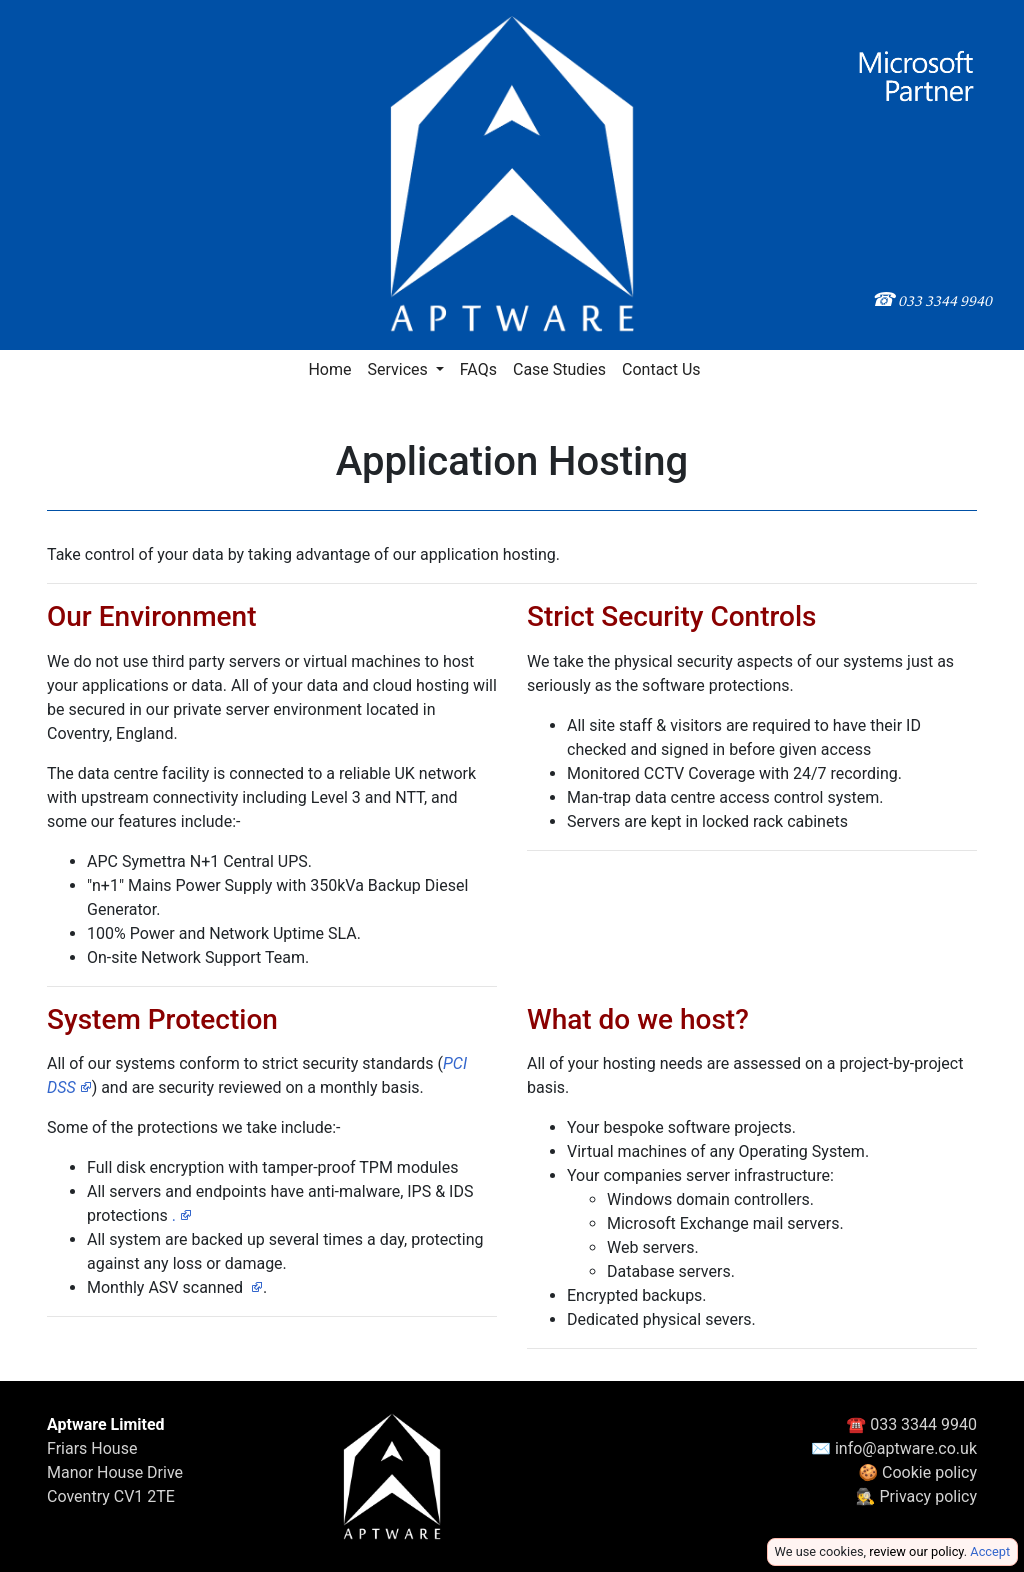  What do you see at coordinates (661, 369) in the screenshot?
I see `Contact Us` at bounding box center [661, 369].